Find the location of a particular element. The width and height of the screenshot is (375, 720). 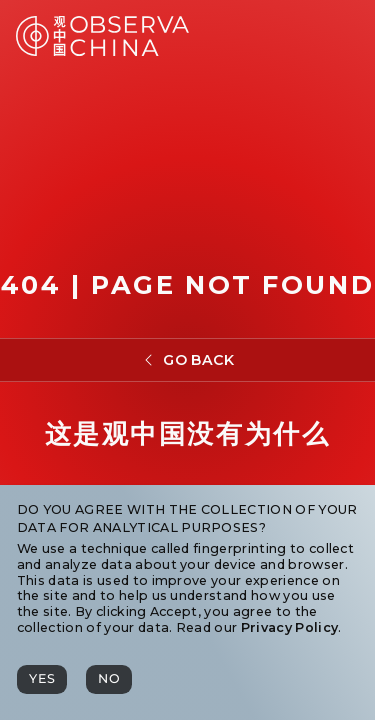

[Yes] is located at coordinates (42, 679).